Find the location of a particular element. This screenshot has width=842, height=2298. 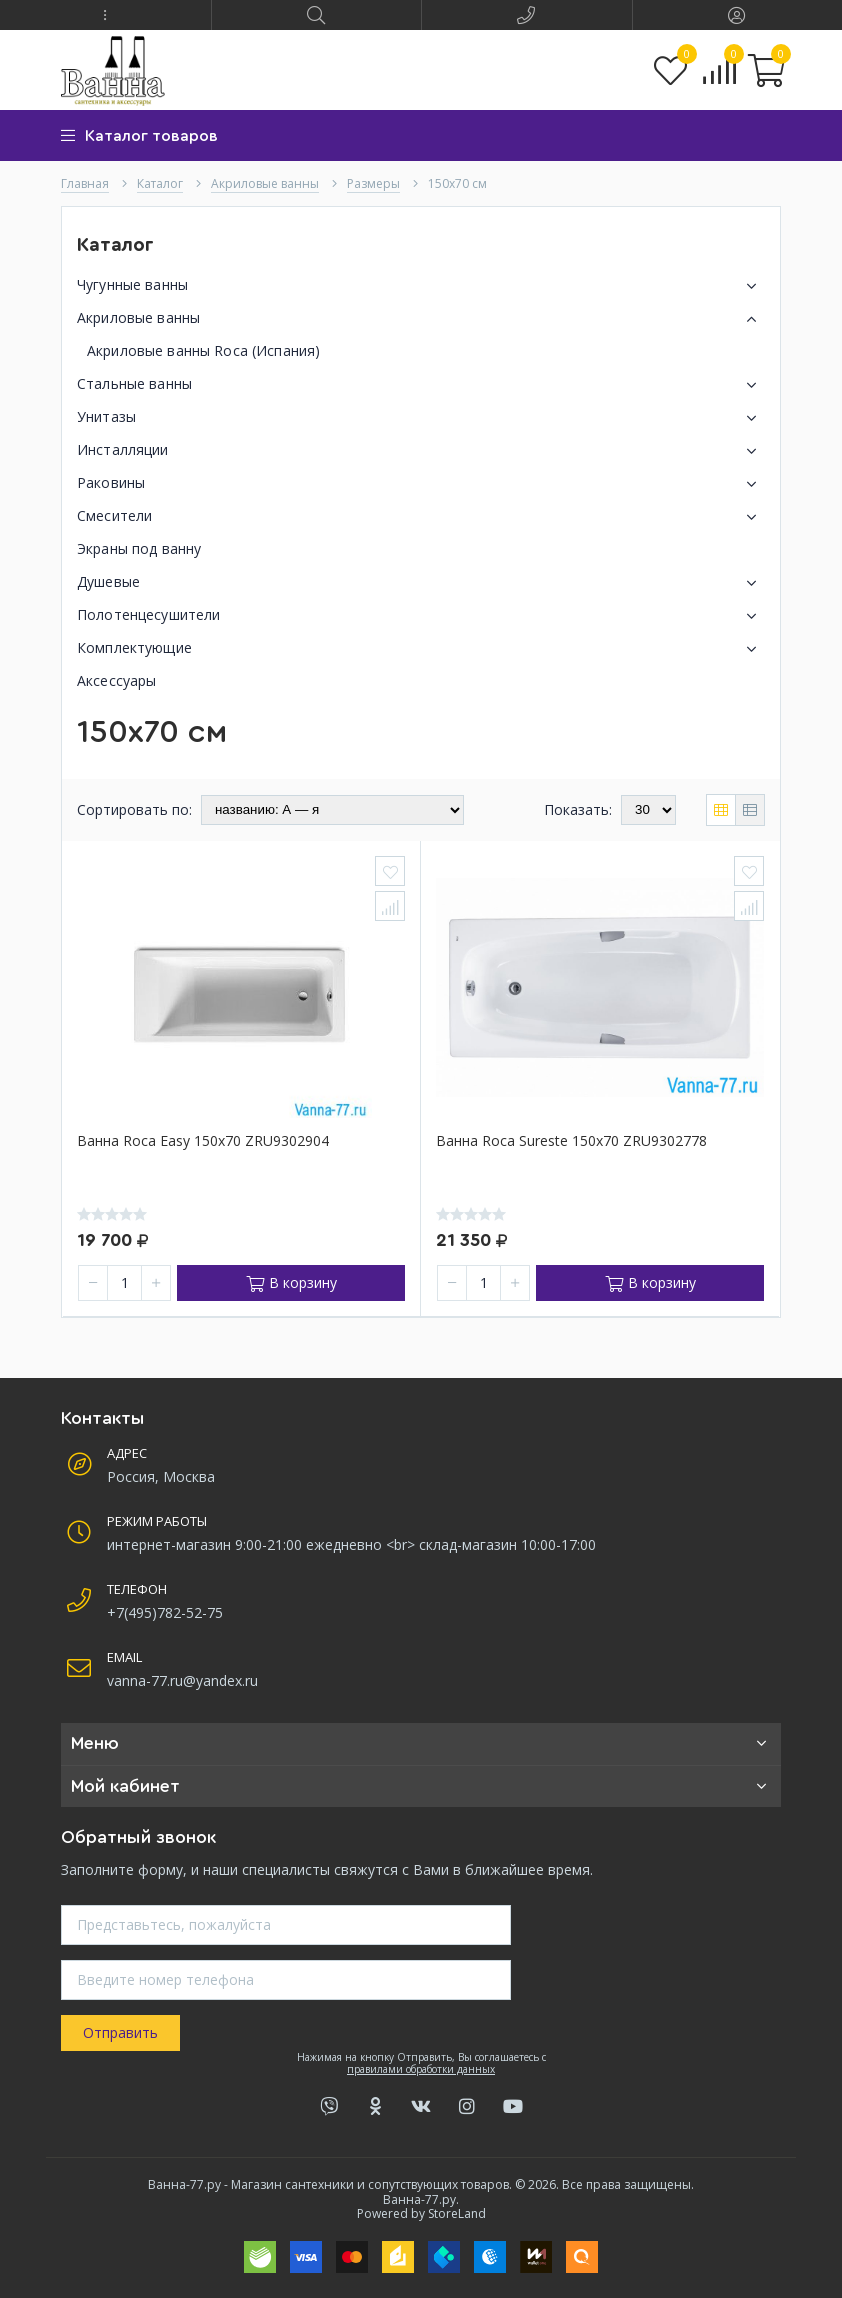

Отправить is located at coordinates (120, 2032).